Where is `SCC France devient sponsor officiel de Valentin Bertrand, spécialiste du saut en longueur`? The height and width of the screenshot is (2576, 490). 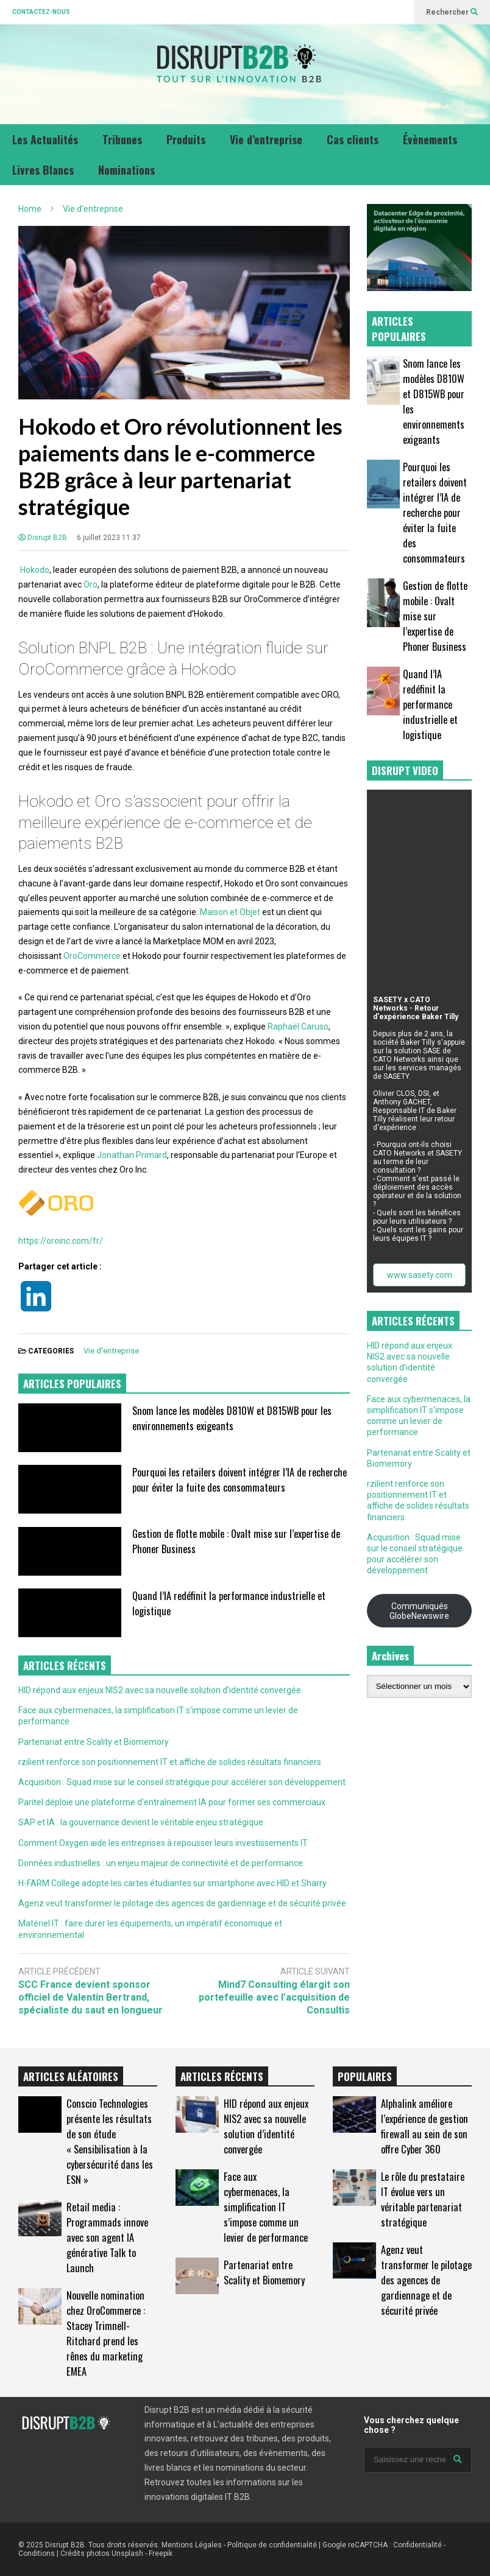 SCC France devient sponsor officiel de Valentin Bertrand, spécialiste du saut en longueur is located at coordinates (90, 1997).